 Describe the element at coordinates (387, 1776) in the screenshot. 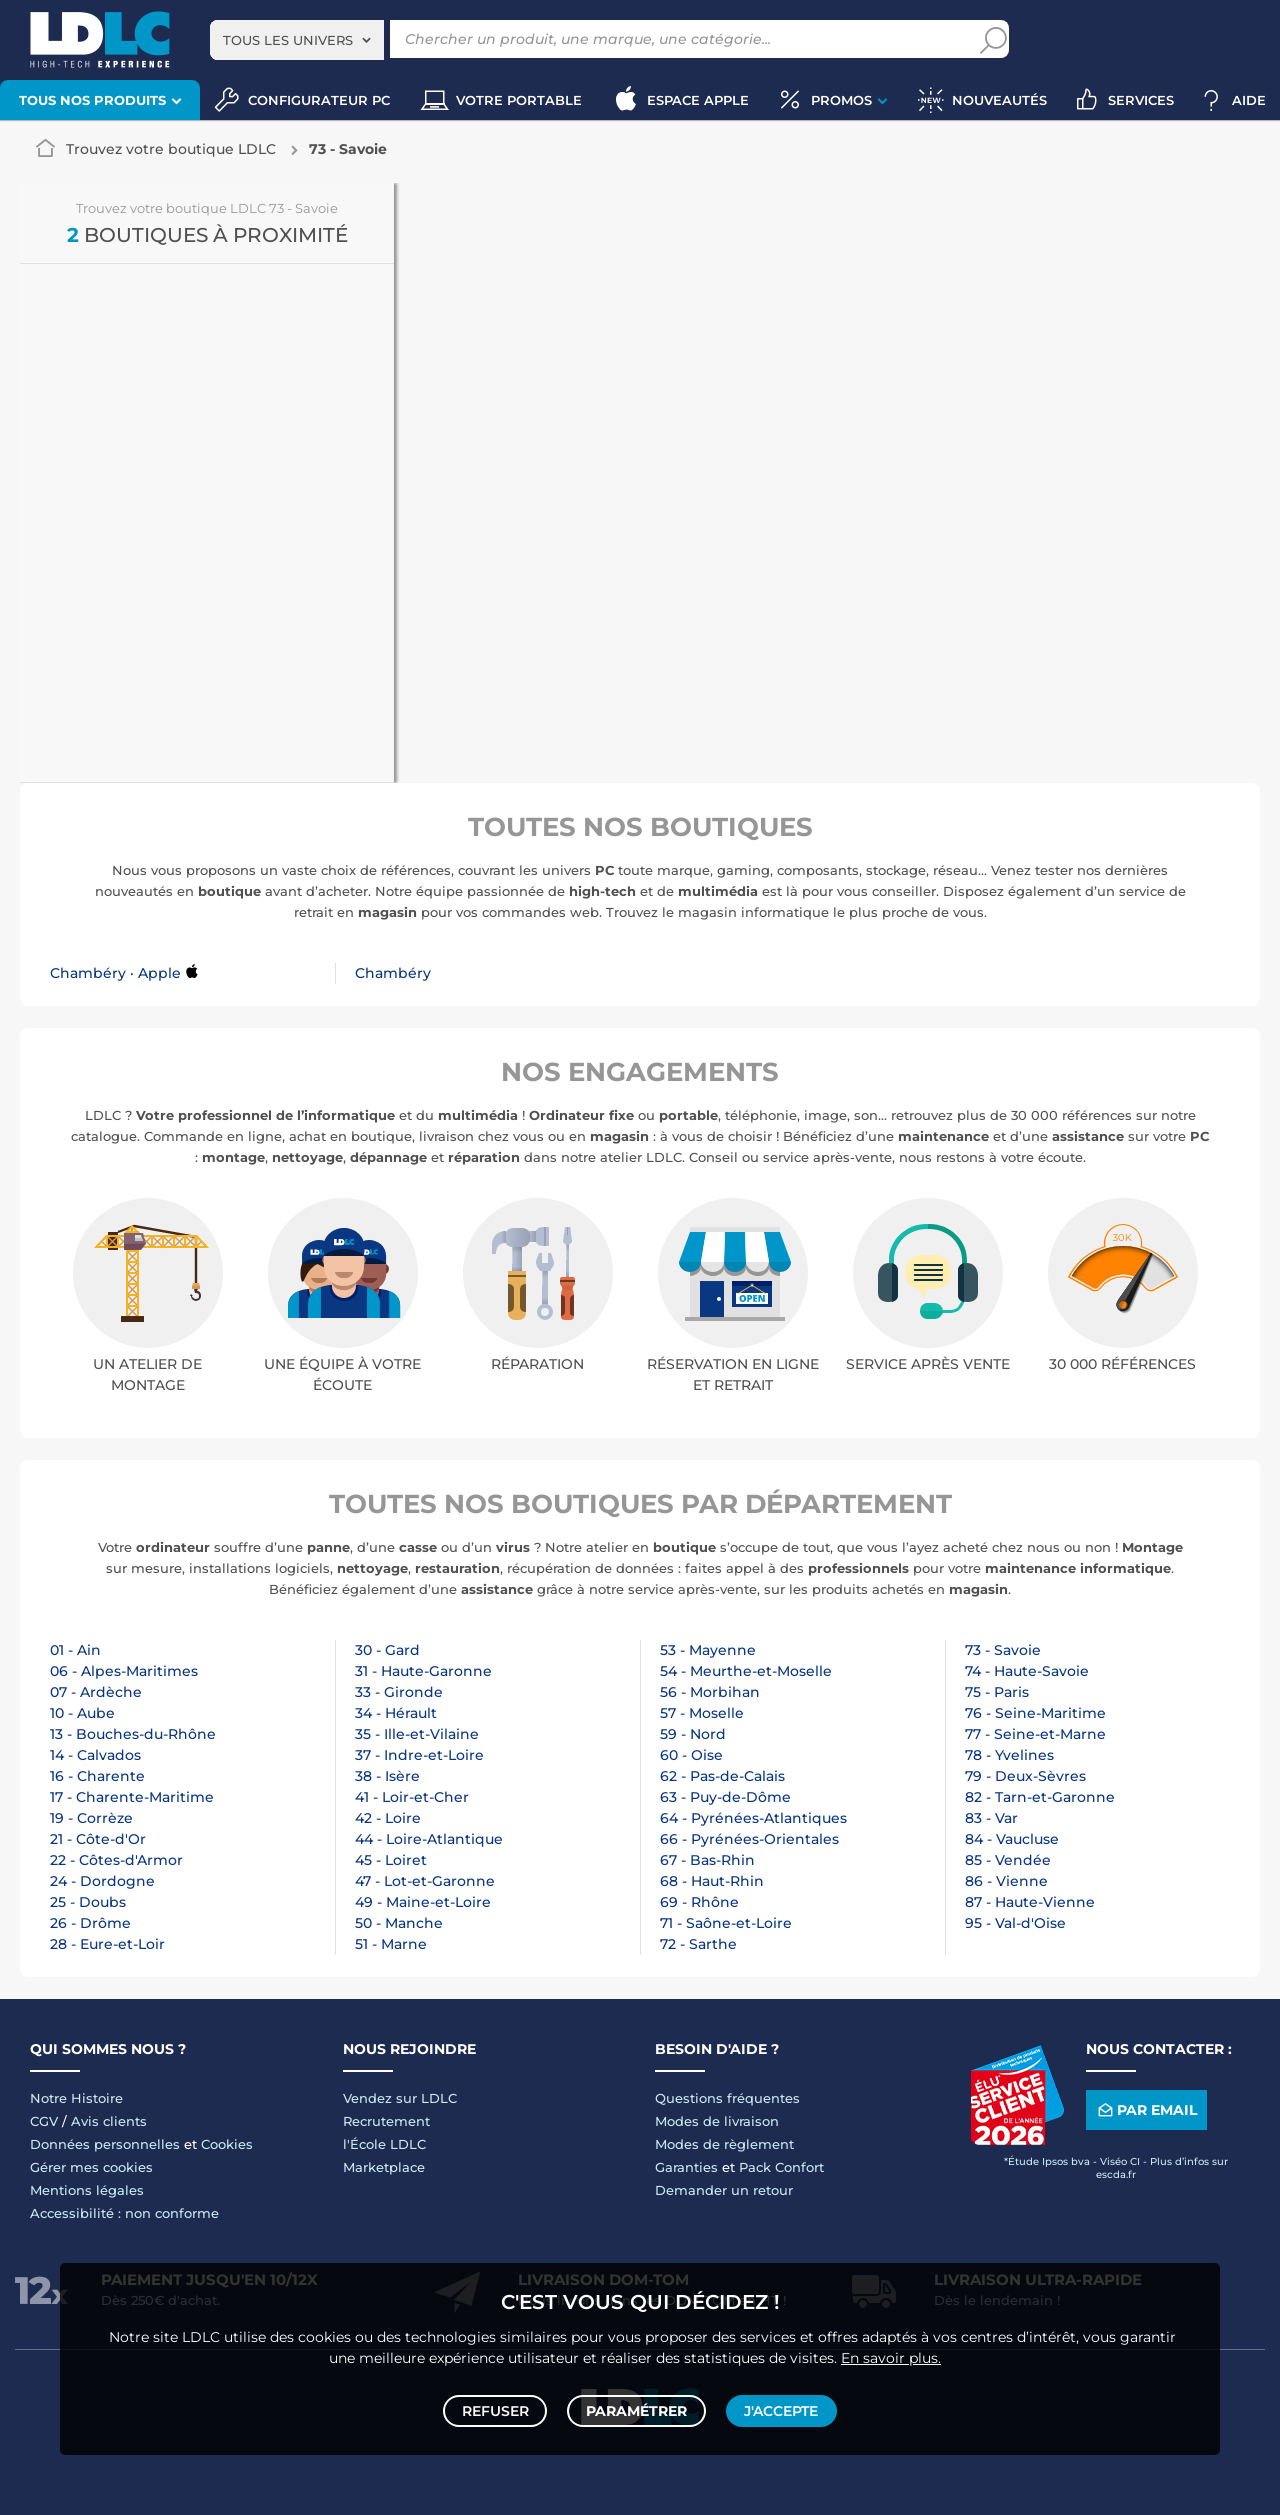

I see `38 - Isère` at that location.